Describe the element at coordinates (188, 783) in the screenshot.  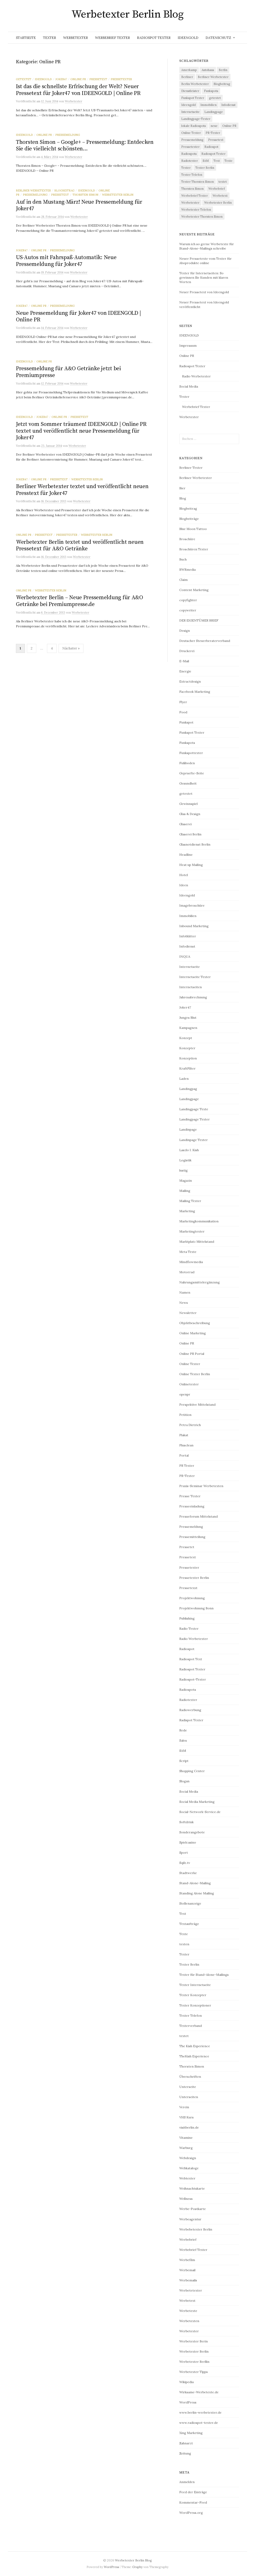
I see `Gesundheit` at that location.